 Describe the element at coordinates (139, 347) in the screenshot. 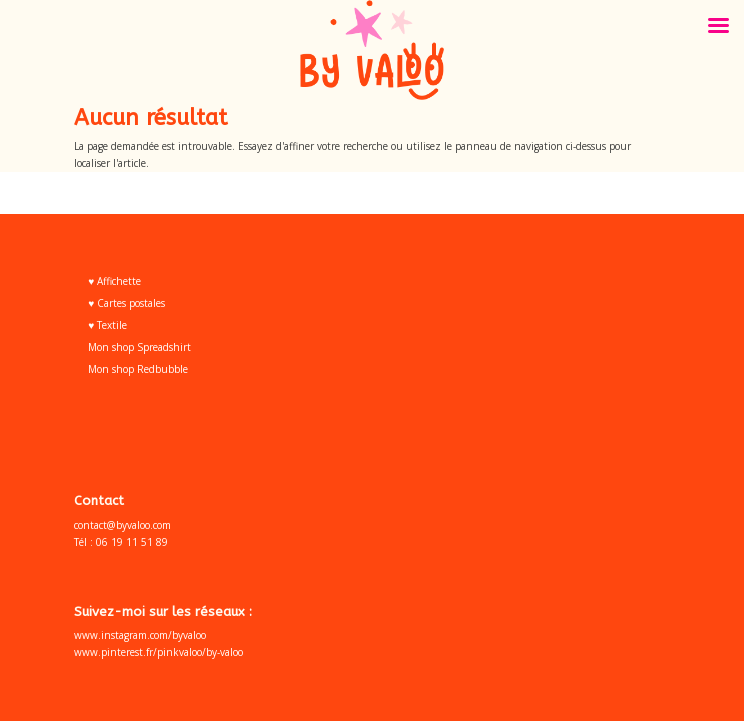

I see `Mon shop Spreadshirt` at that location.